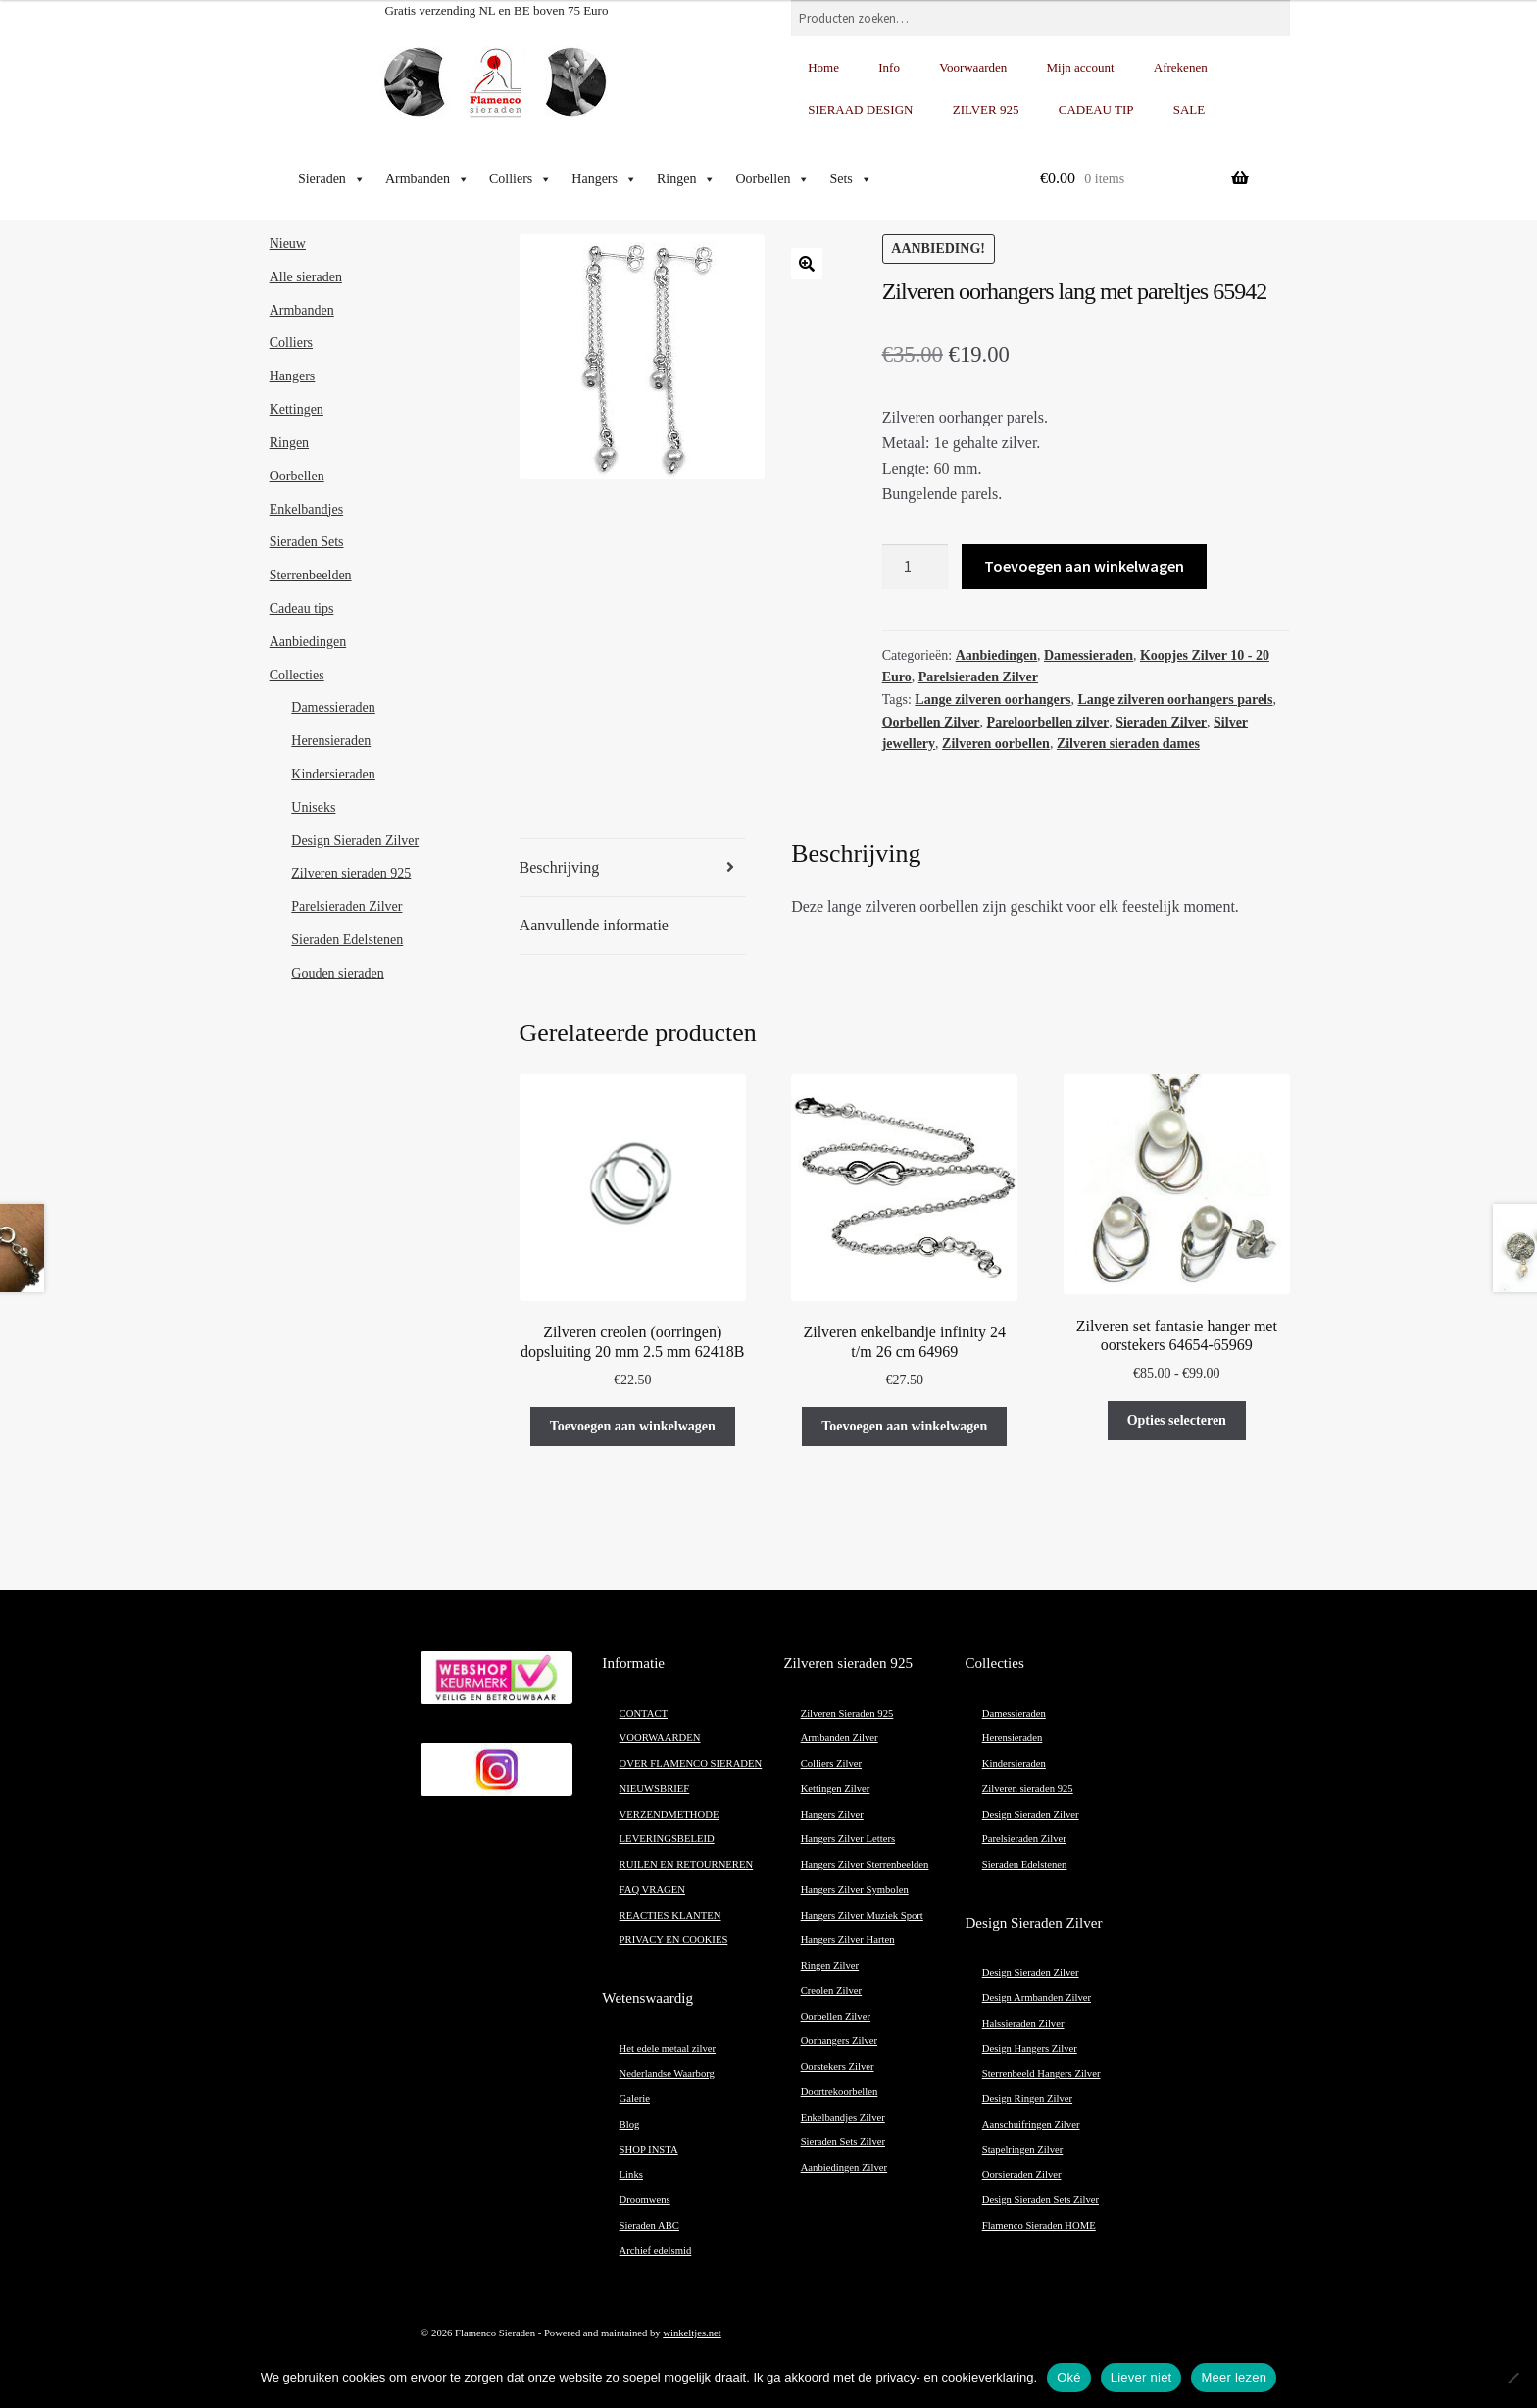 The height and width of the screenshot is (2408, 1537). I want to click on Herensieraden, so click(331, 740).